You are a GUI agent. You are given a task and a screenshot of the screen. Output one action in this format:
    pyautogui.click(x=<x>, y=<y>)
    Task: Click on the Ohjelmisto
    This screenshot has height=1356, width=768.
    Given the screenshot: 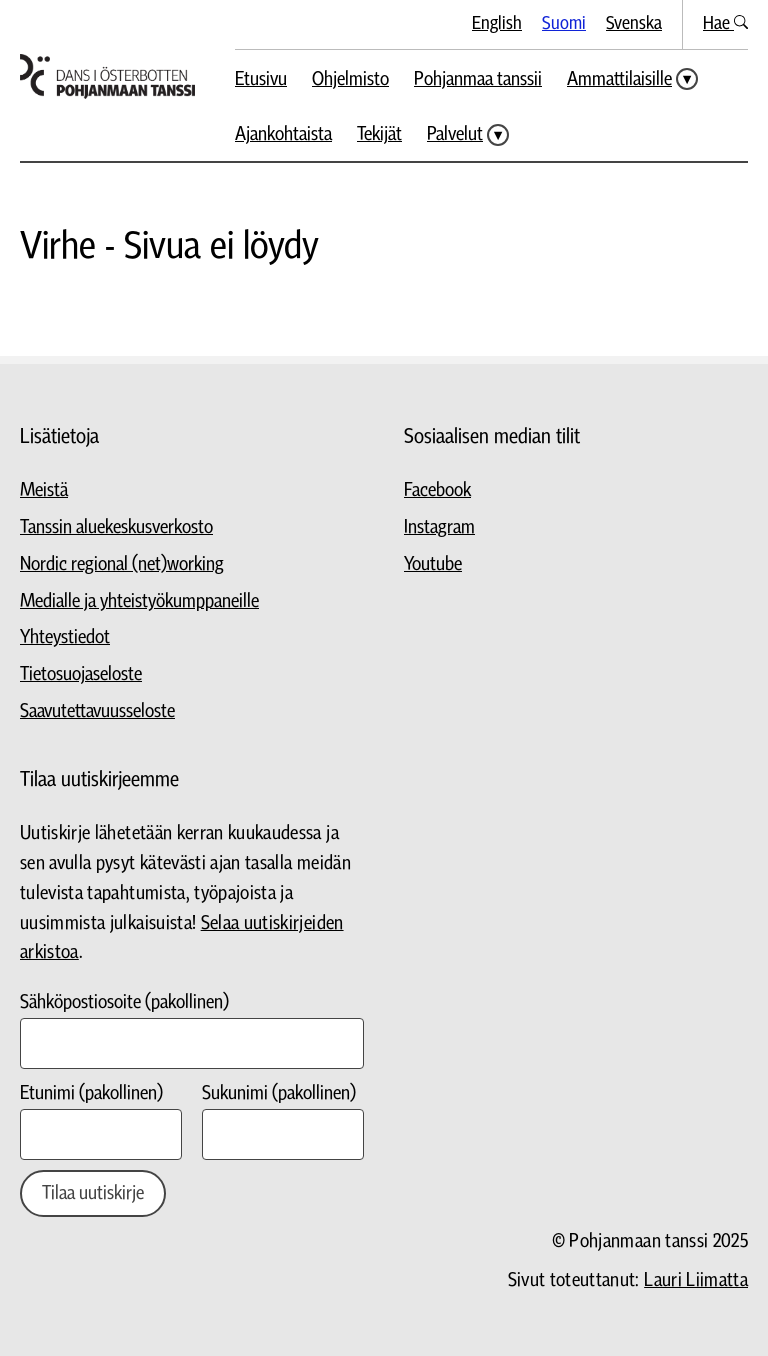 What is the action you would take?
    pyautogui.click(x=350, y=79)
    